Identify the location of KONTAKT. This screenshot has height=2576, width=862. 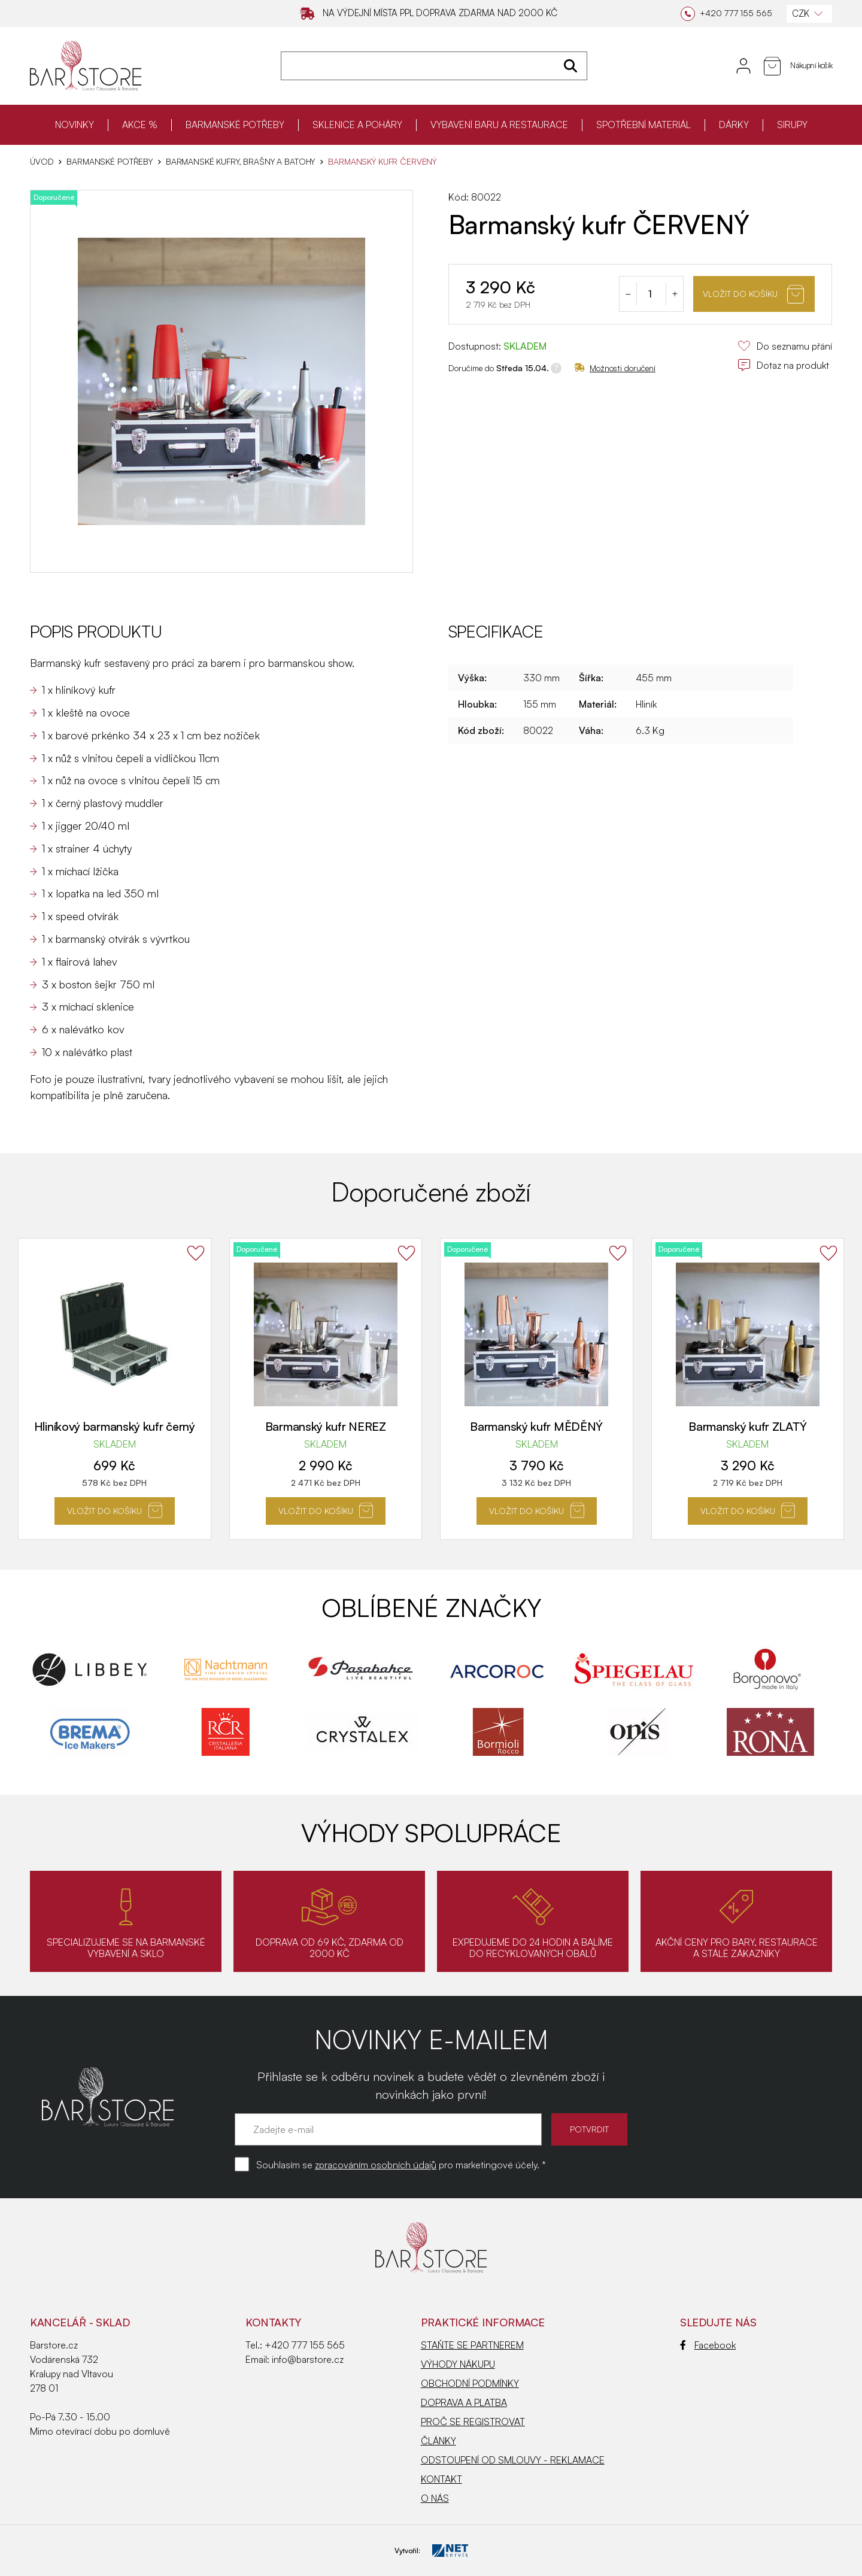
(441, 2479).